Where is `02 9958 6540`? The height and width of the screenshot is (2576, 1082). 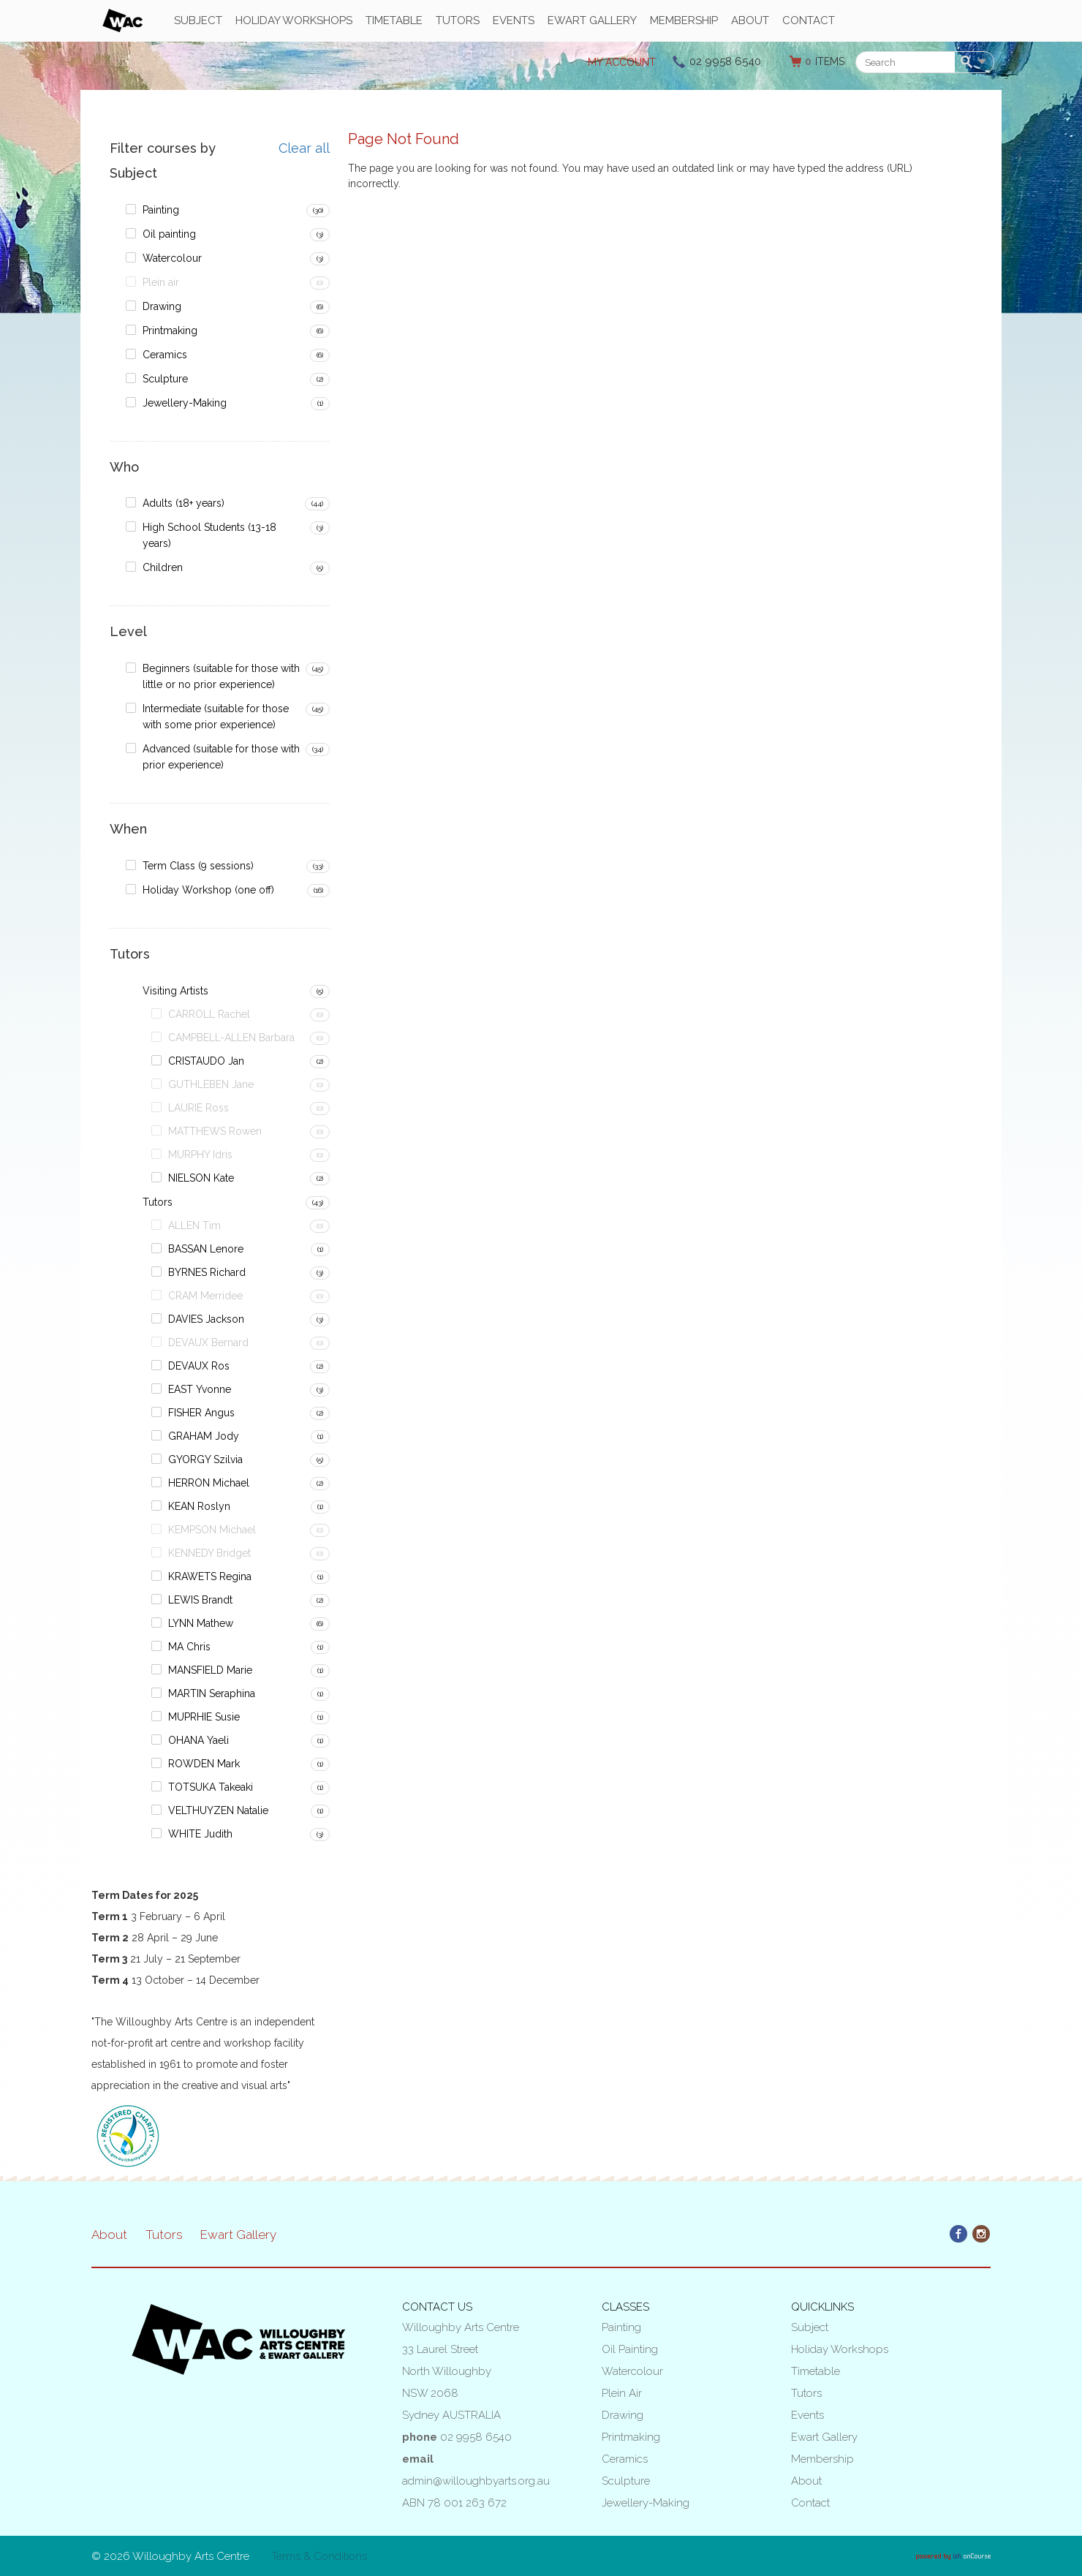
02 9958 6540 is located at coordinates (725, 61).